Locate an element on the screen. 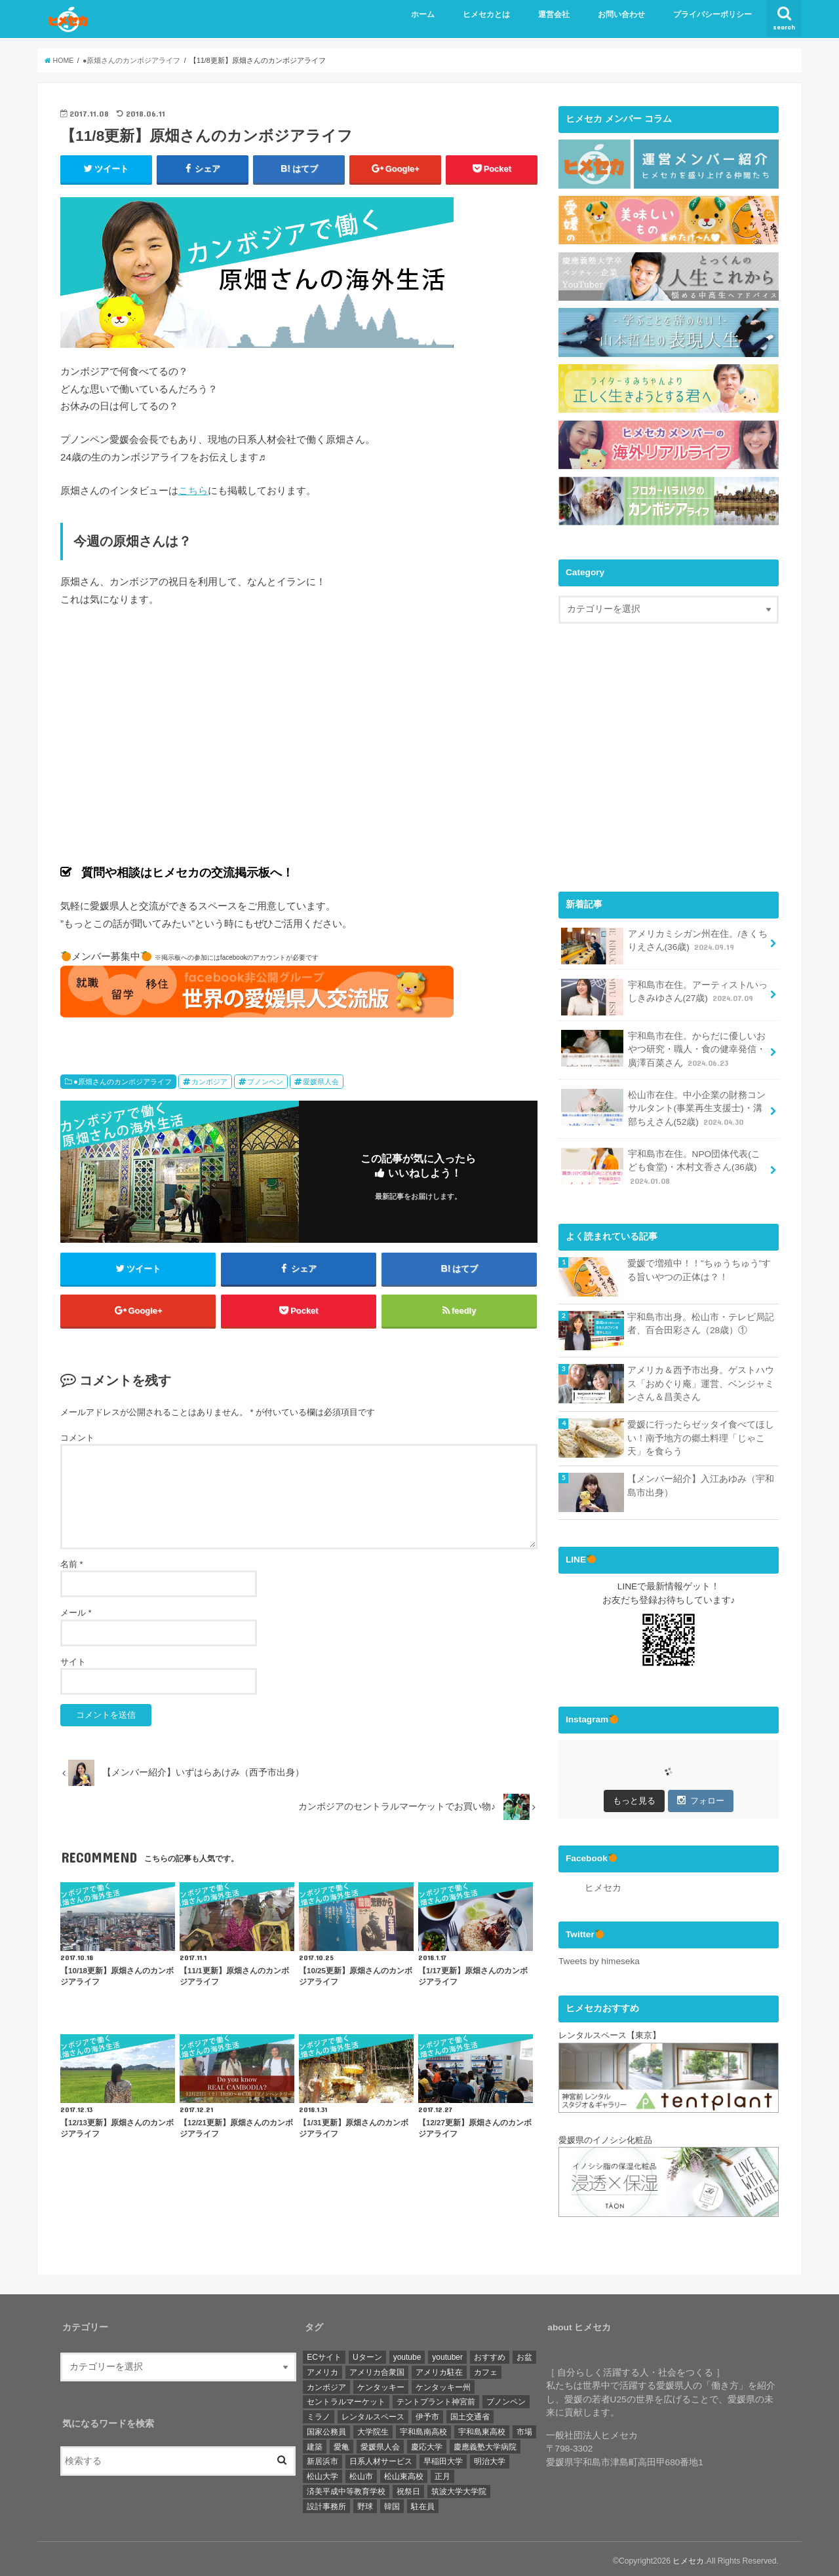 This screenshot has width=839, height=2576. ●原畑さんのカンボジアライフ is located at coordinates (122, 1082).